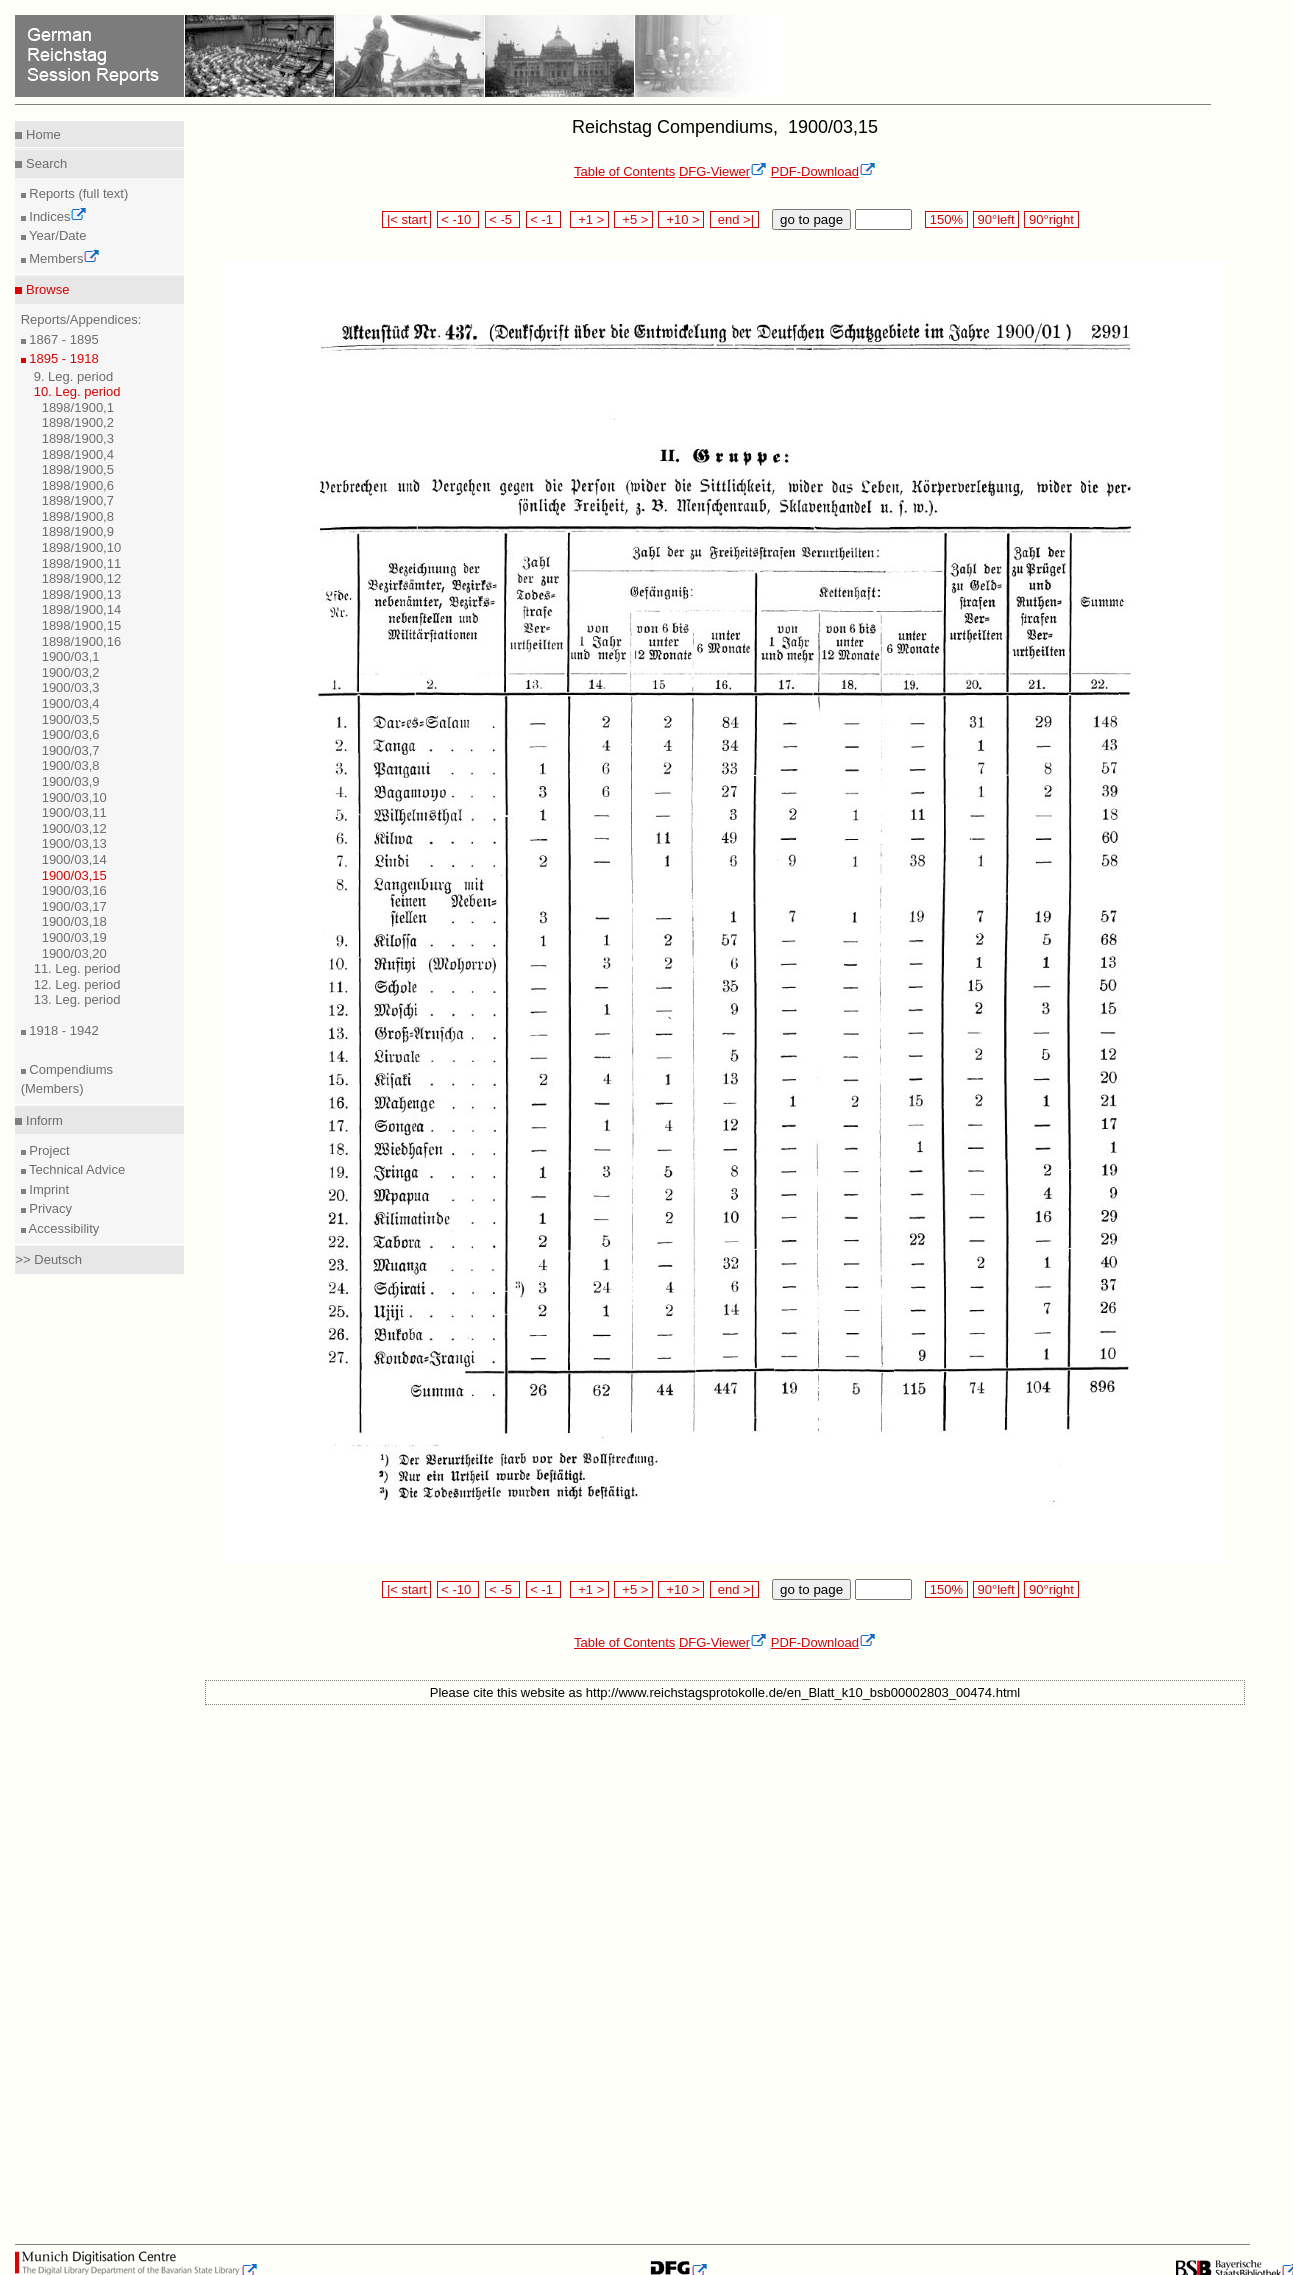  What do you see at coordinates (78, 485) in the screenshot?
I see `1898/1900,6` at bounding box center [78, 485].